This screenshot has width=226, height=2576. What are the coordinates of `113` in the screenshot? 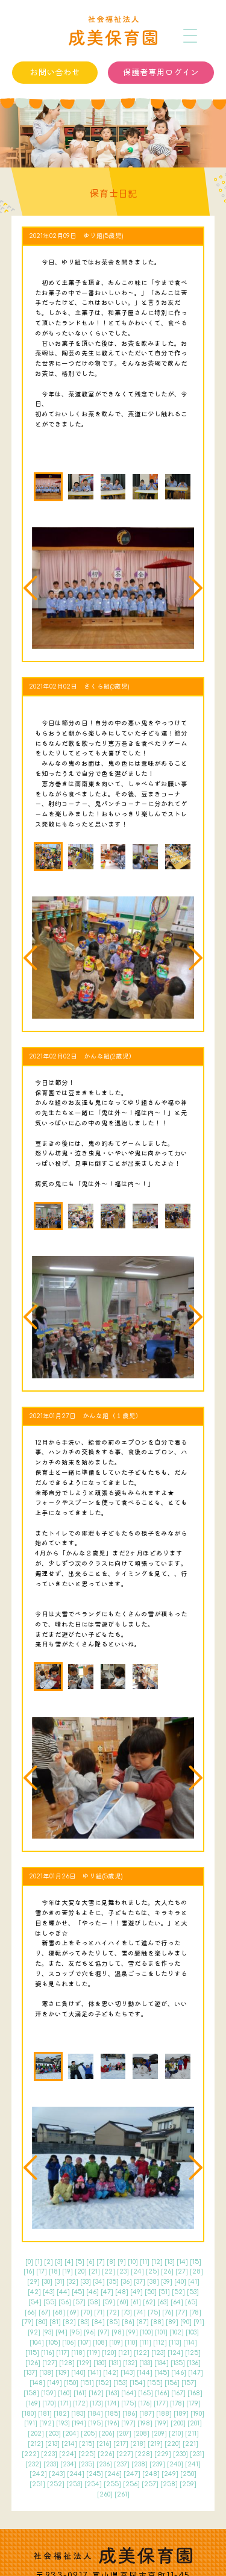 It's located at (175, 2342).